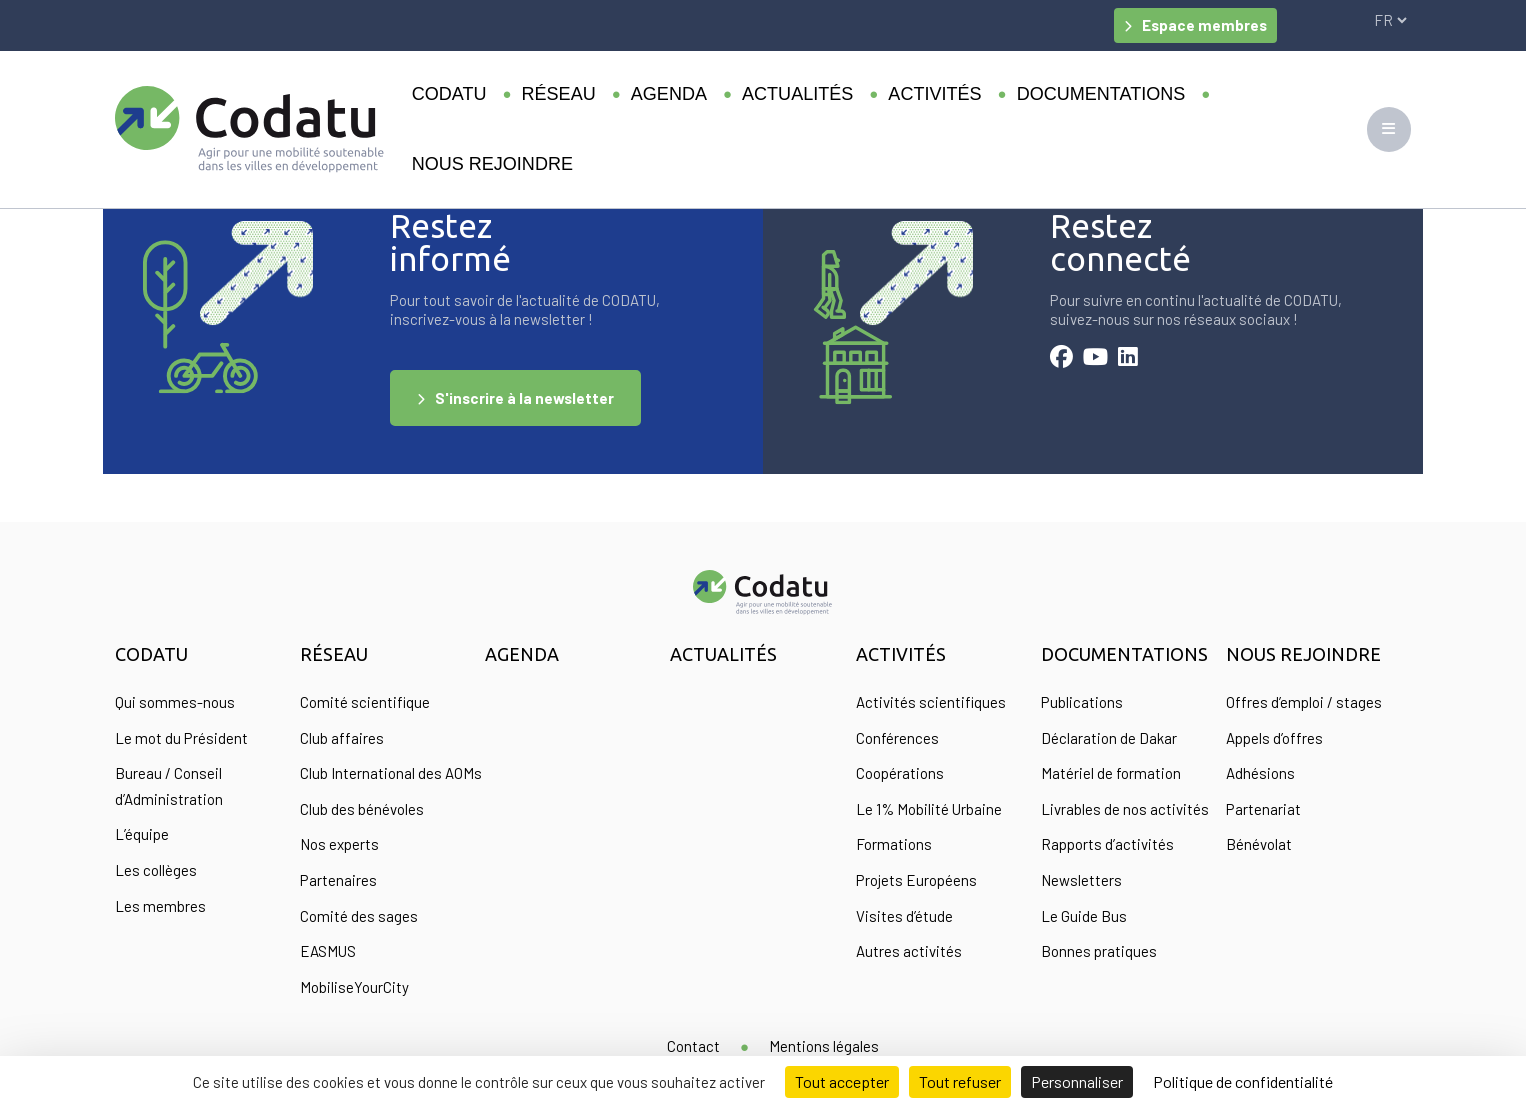 This screenshot has height=1108, width=1526. I want to click on Partenaires, so click(338, 880).